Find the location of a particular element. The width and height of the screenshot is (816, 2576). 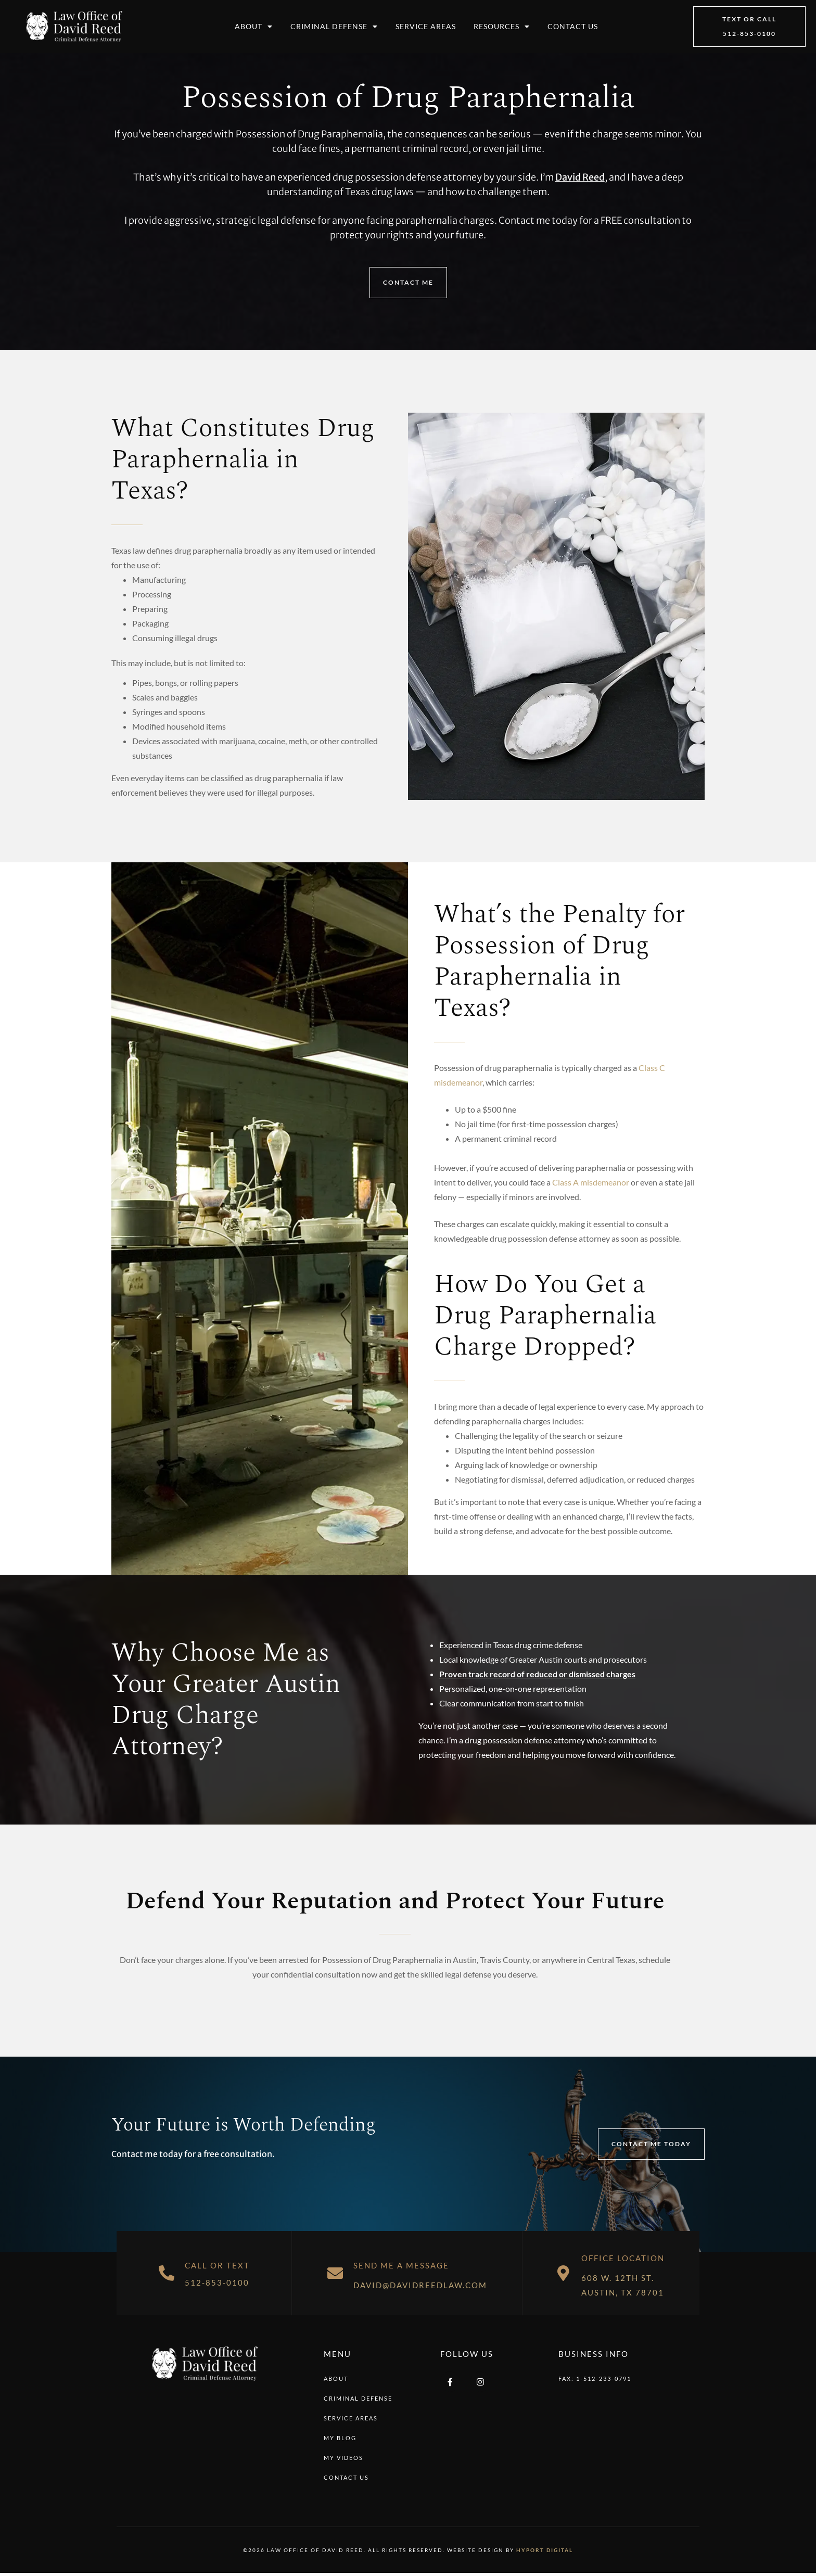

[Call or Text] is located at coordinates (166, 2273).